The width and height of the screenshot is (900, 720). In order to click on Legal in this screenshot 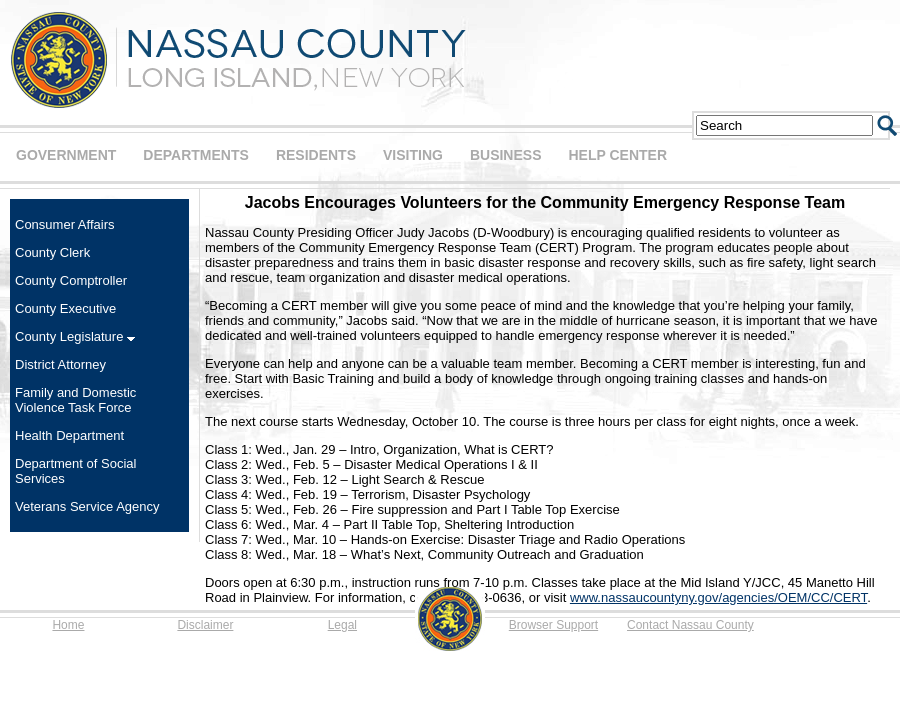, I will do `click(342, 625)`.